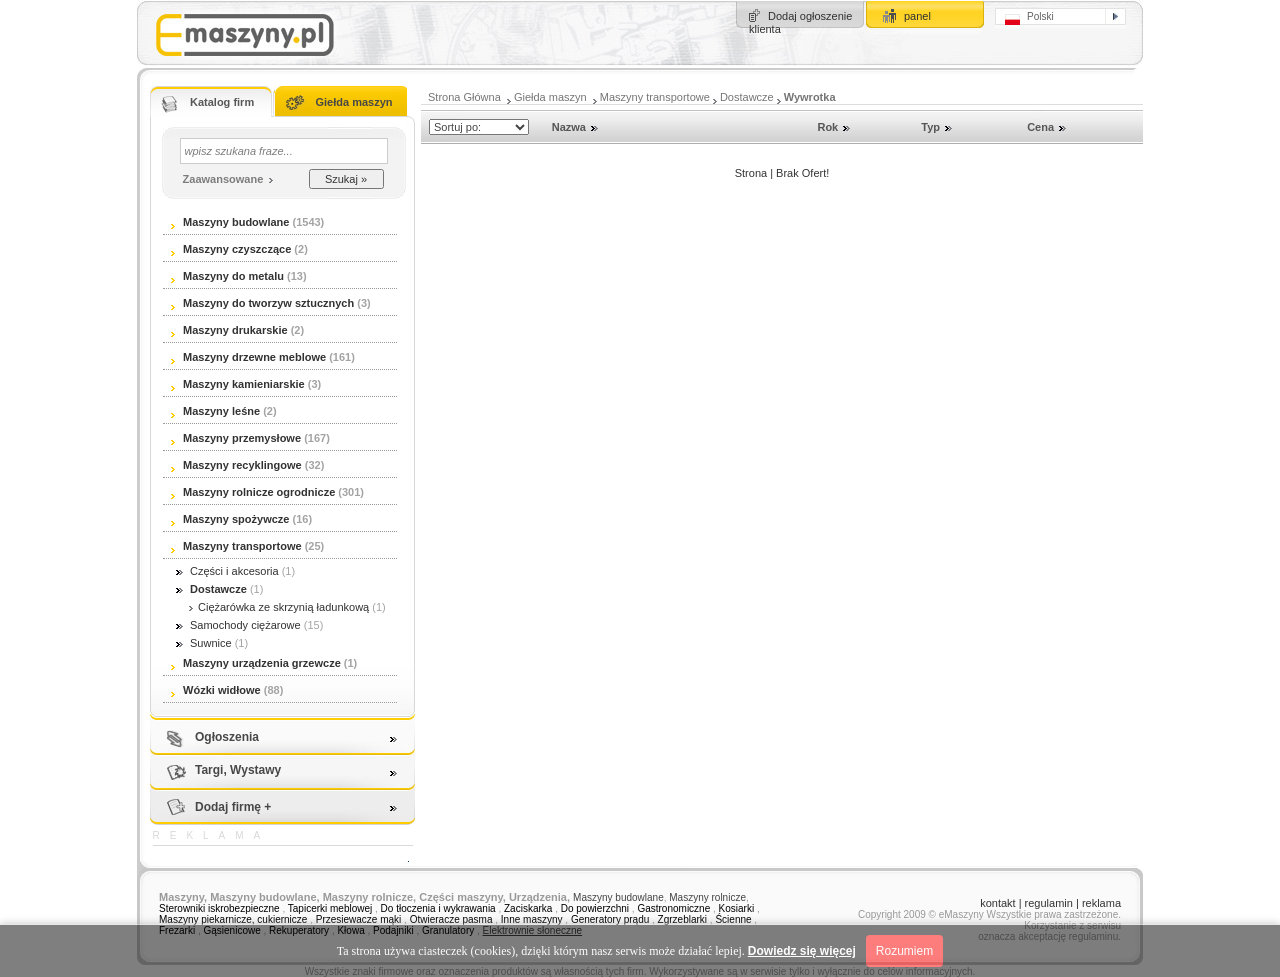 Image resolution: width=1280 pixels, height=977 pixels. Describe the element at coordinates (673, 908) in the screenshot. I see `Gastronomiczne` at that location.